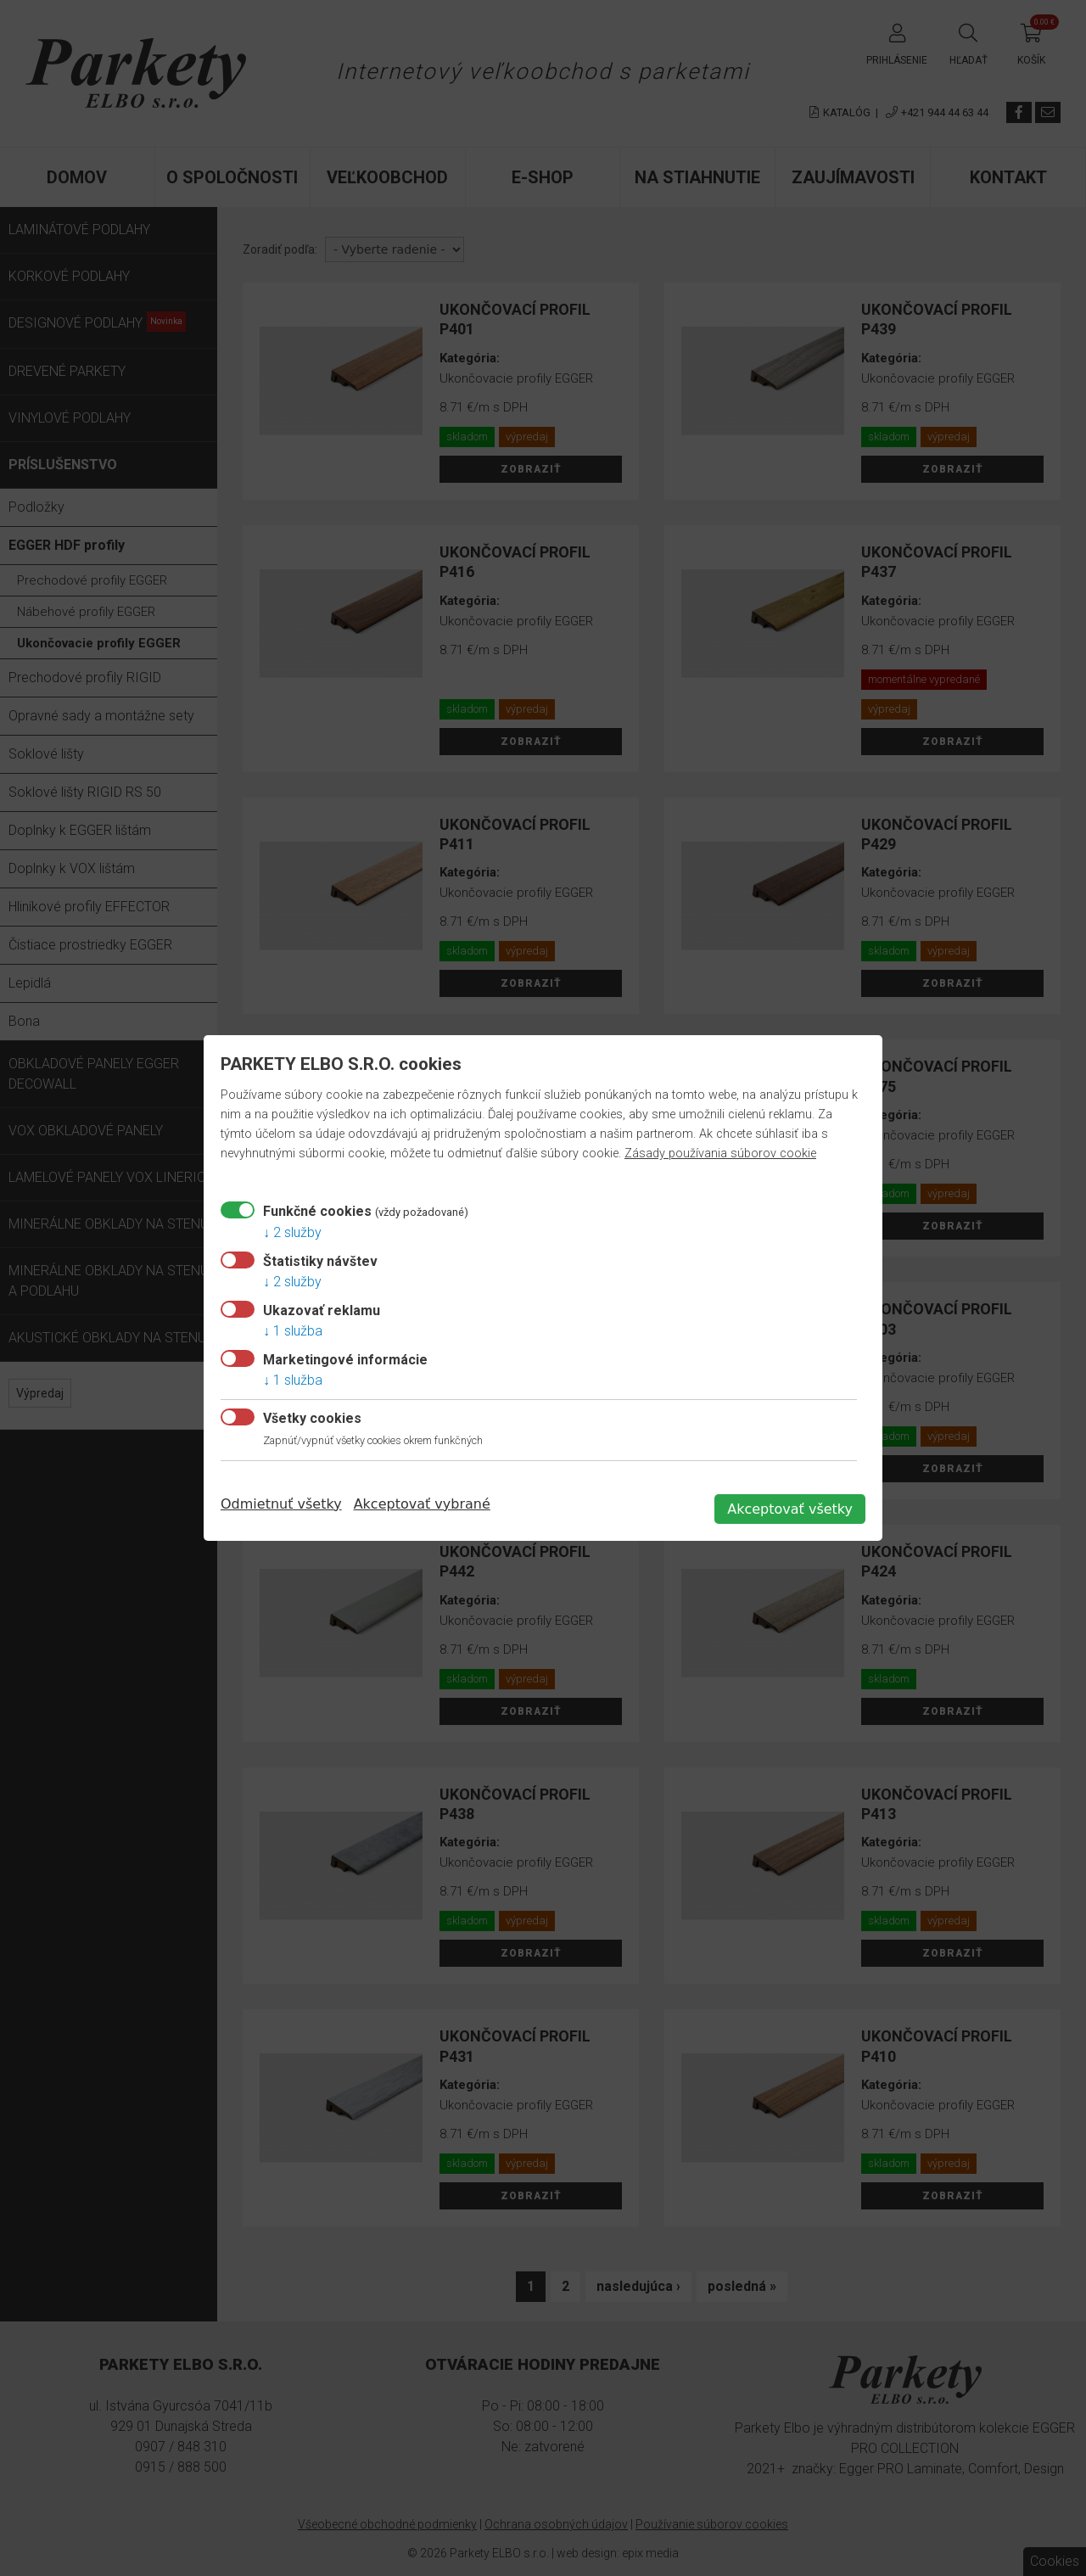 The image size is (1086, 2576). I want to click on Zásady používania súborov cookie, so click(720, 1153).